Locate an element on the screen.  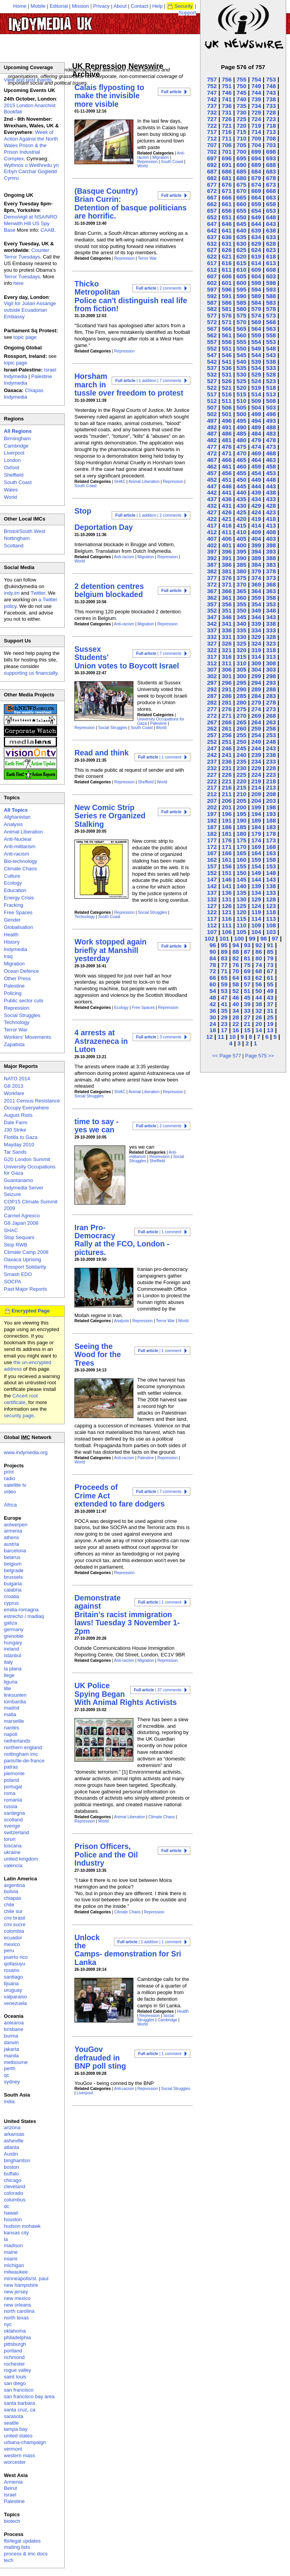
634 is located at coordinates (256, 237).